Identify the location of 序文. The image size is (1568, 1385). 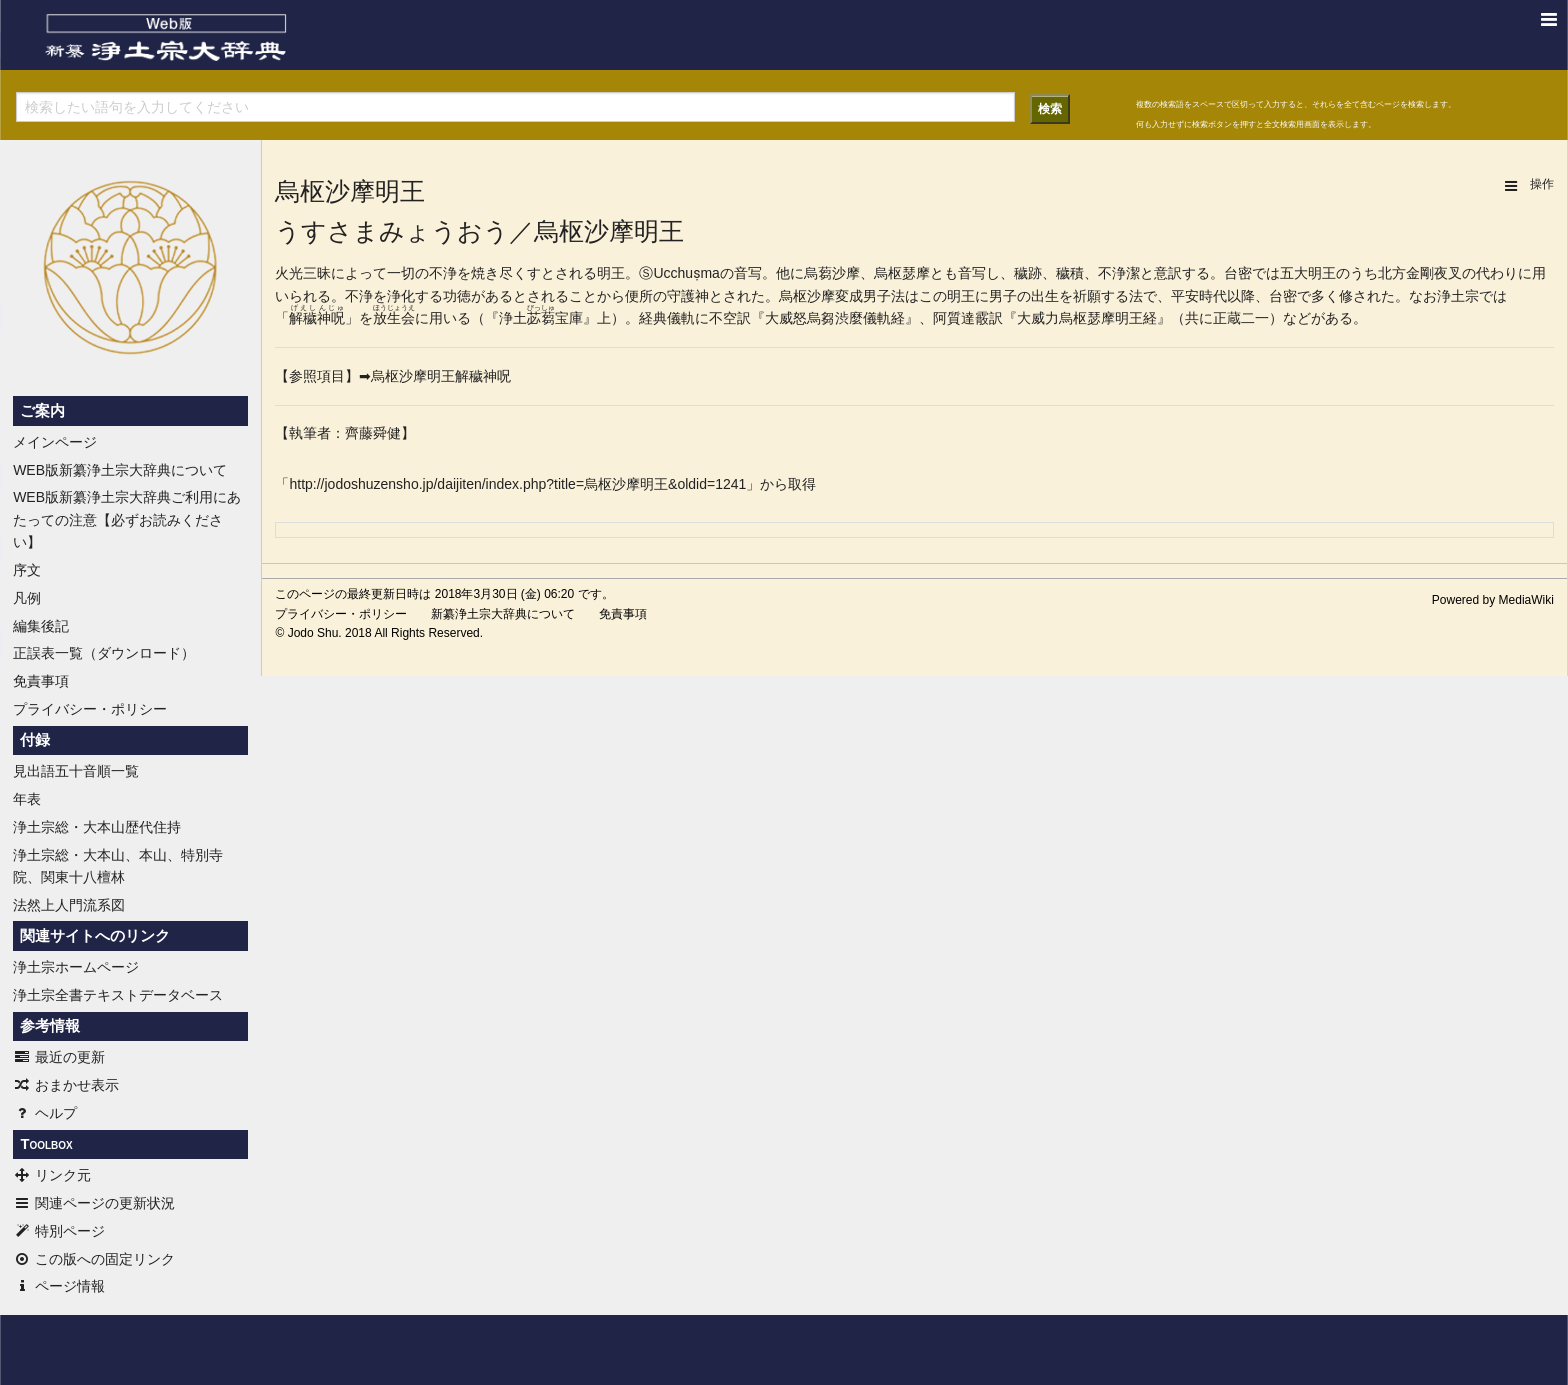
(27, 570).